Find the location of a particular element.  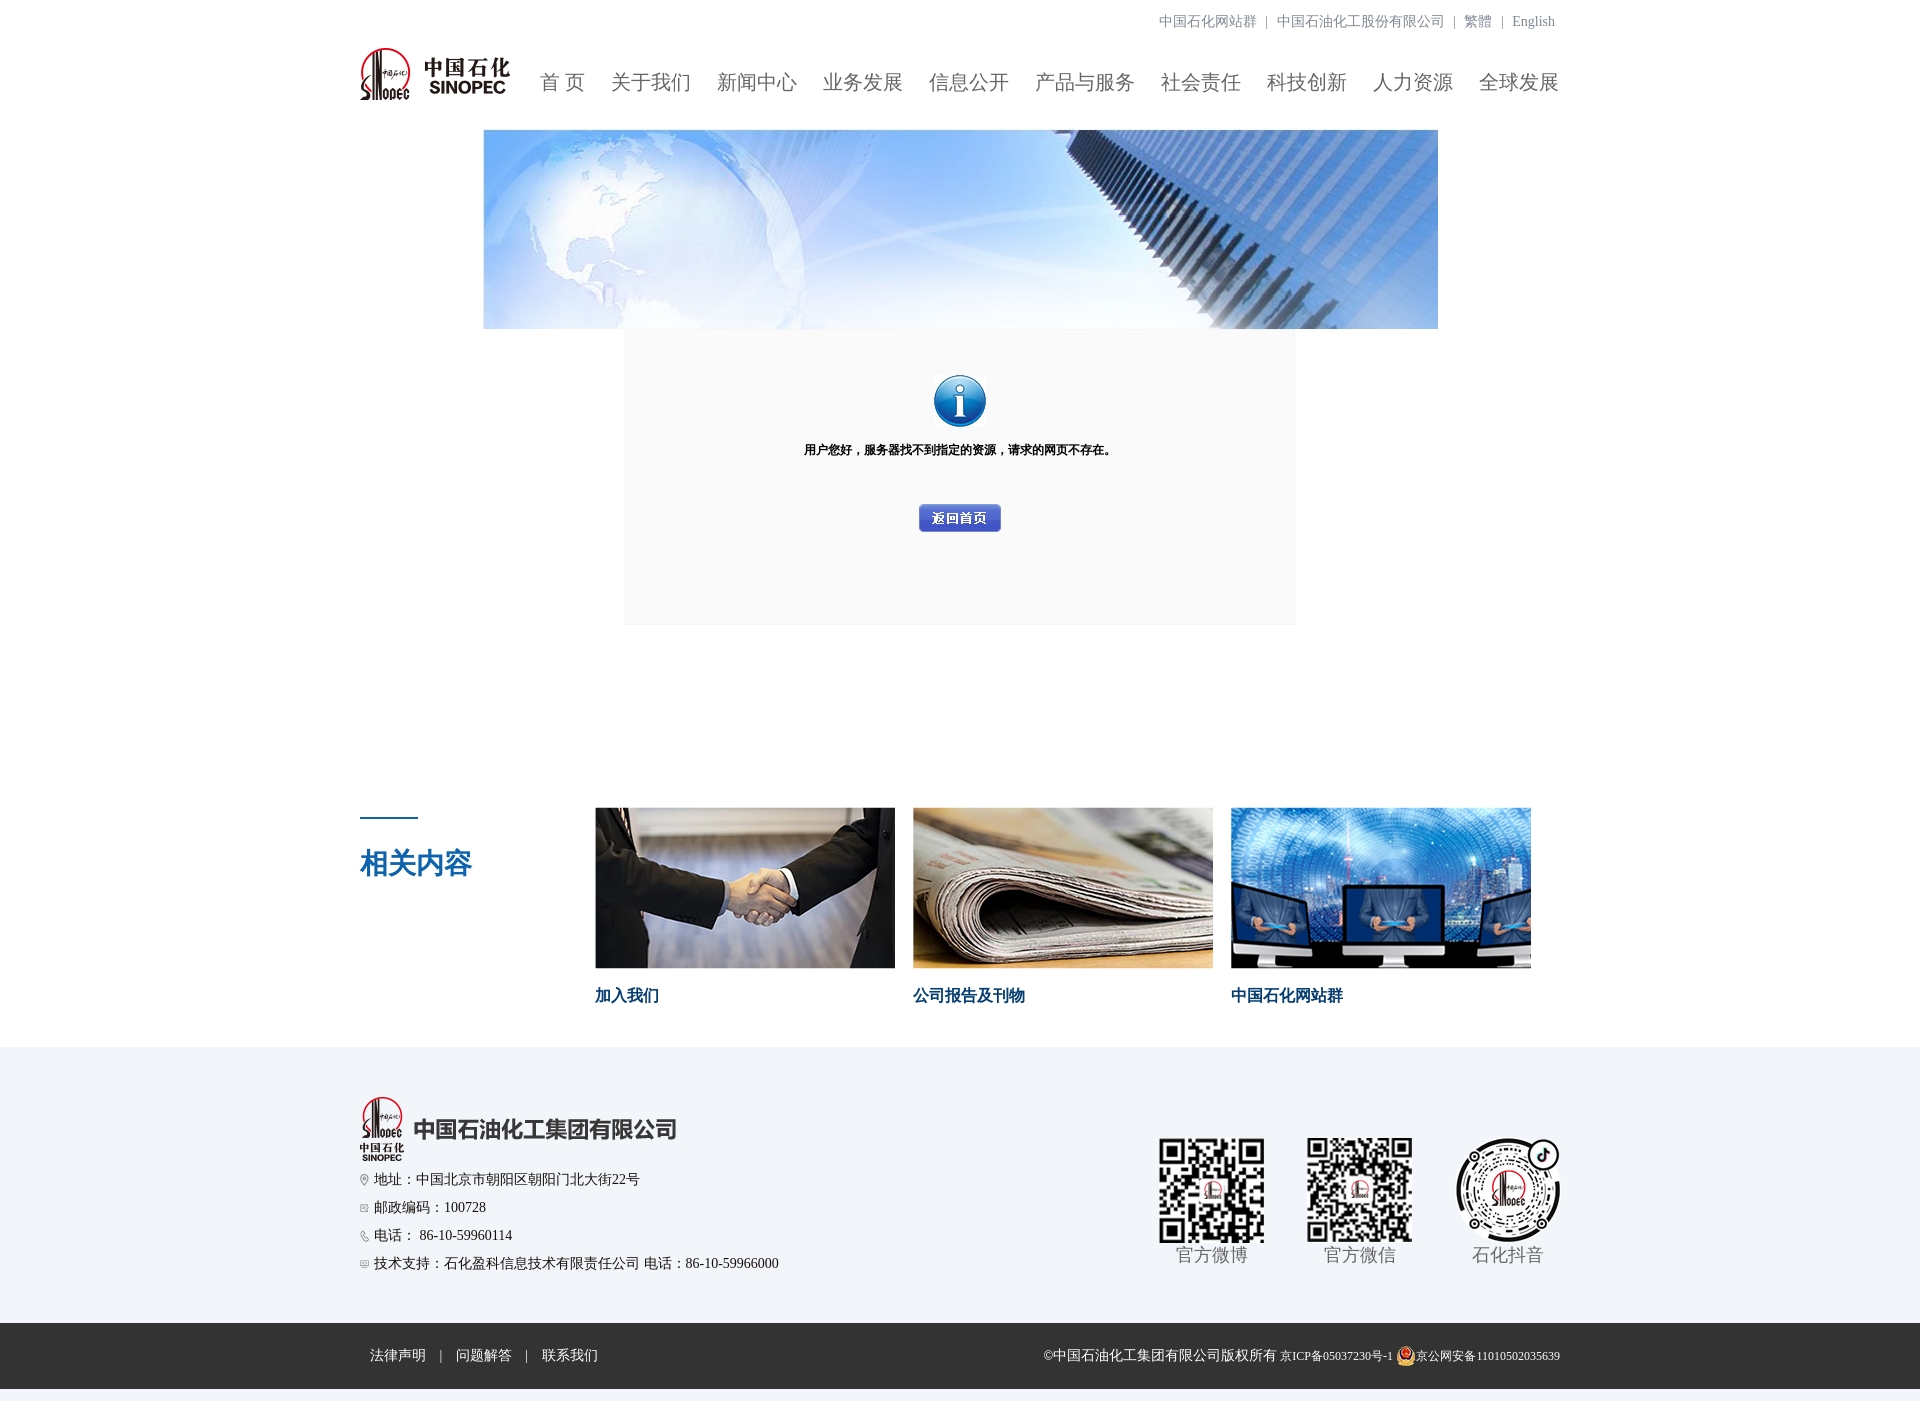

联系我们 is located at coordinates (570, 1355).